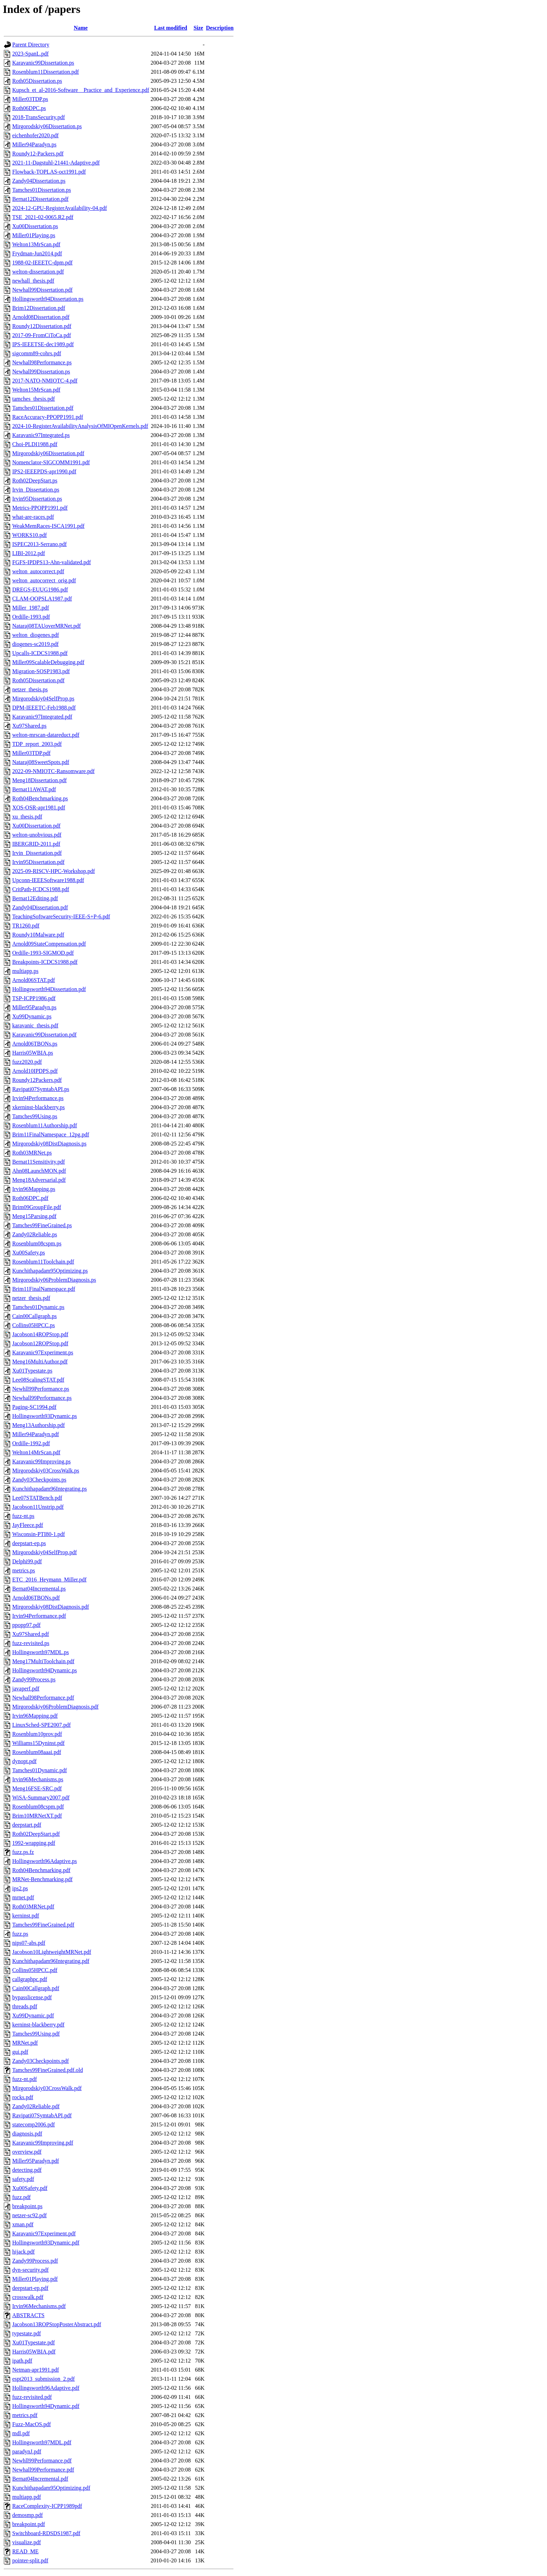 The height and width of the screenshot is (2576, 547). I want to click on Karavanic97Experiment.pdf, so click(44, 2233).